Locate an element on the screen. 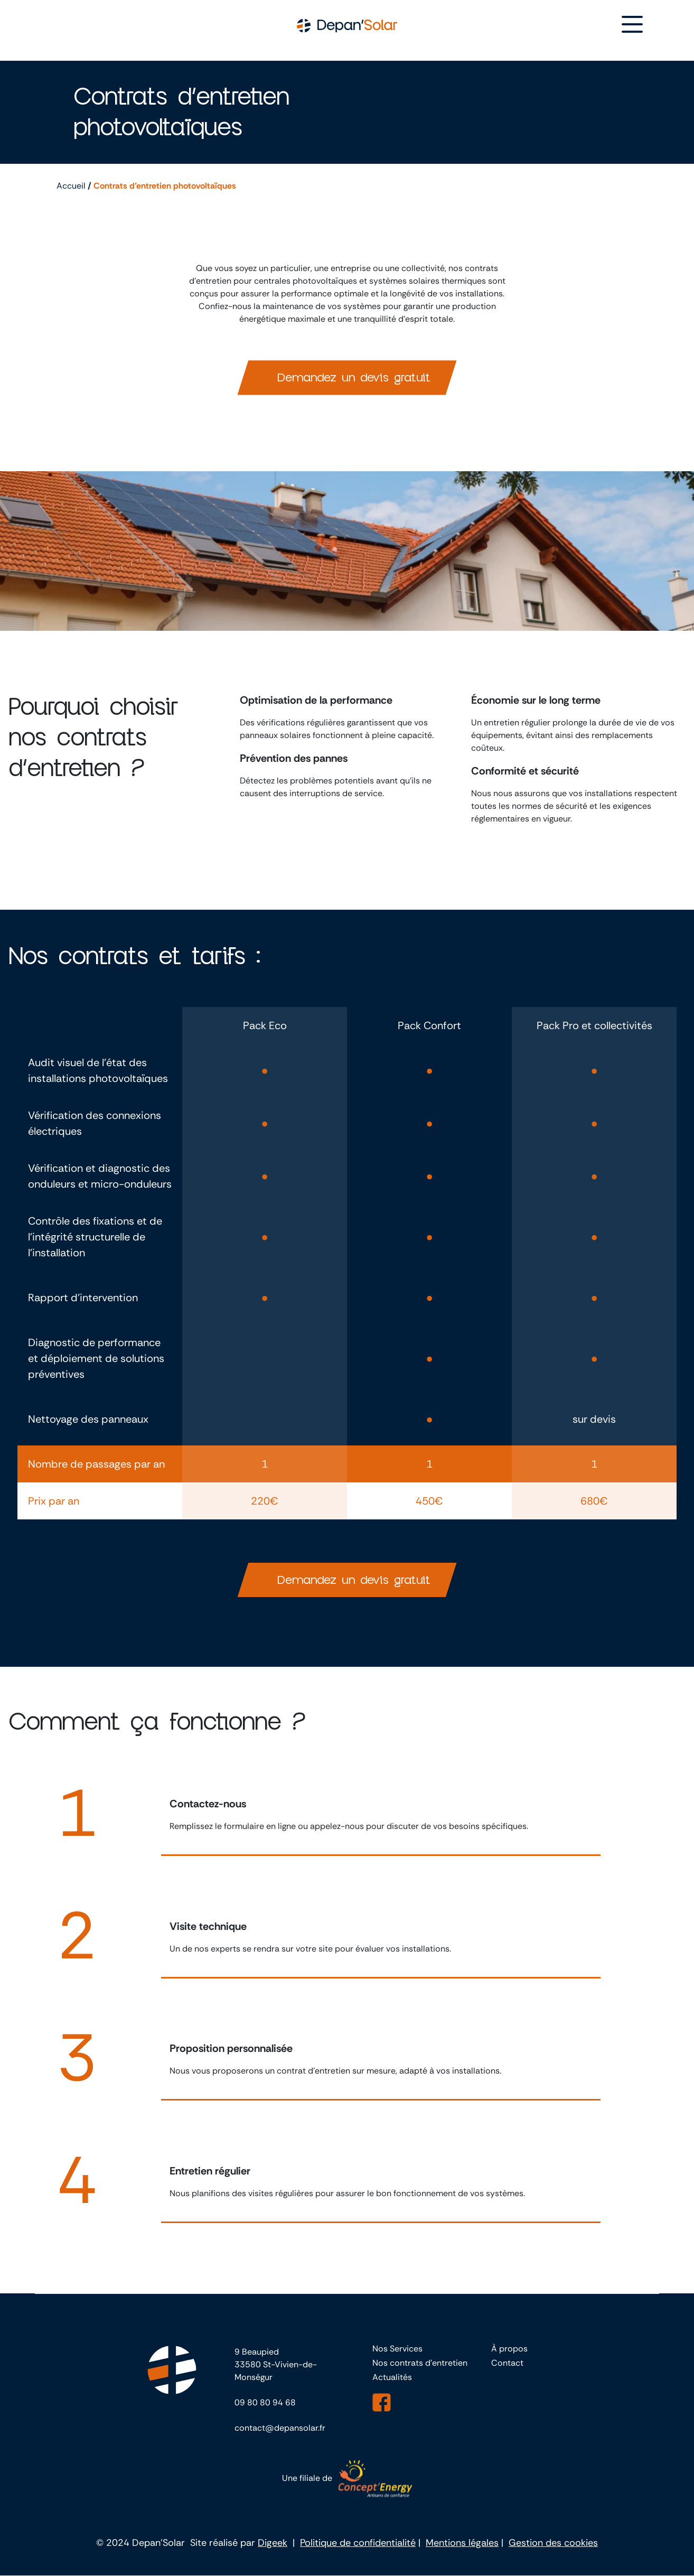 The image size is (694, 2576). Contact is located at coordinates (507, 2363).